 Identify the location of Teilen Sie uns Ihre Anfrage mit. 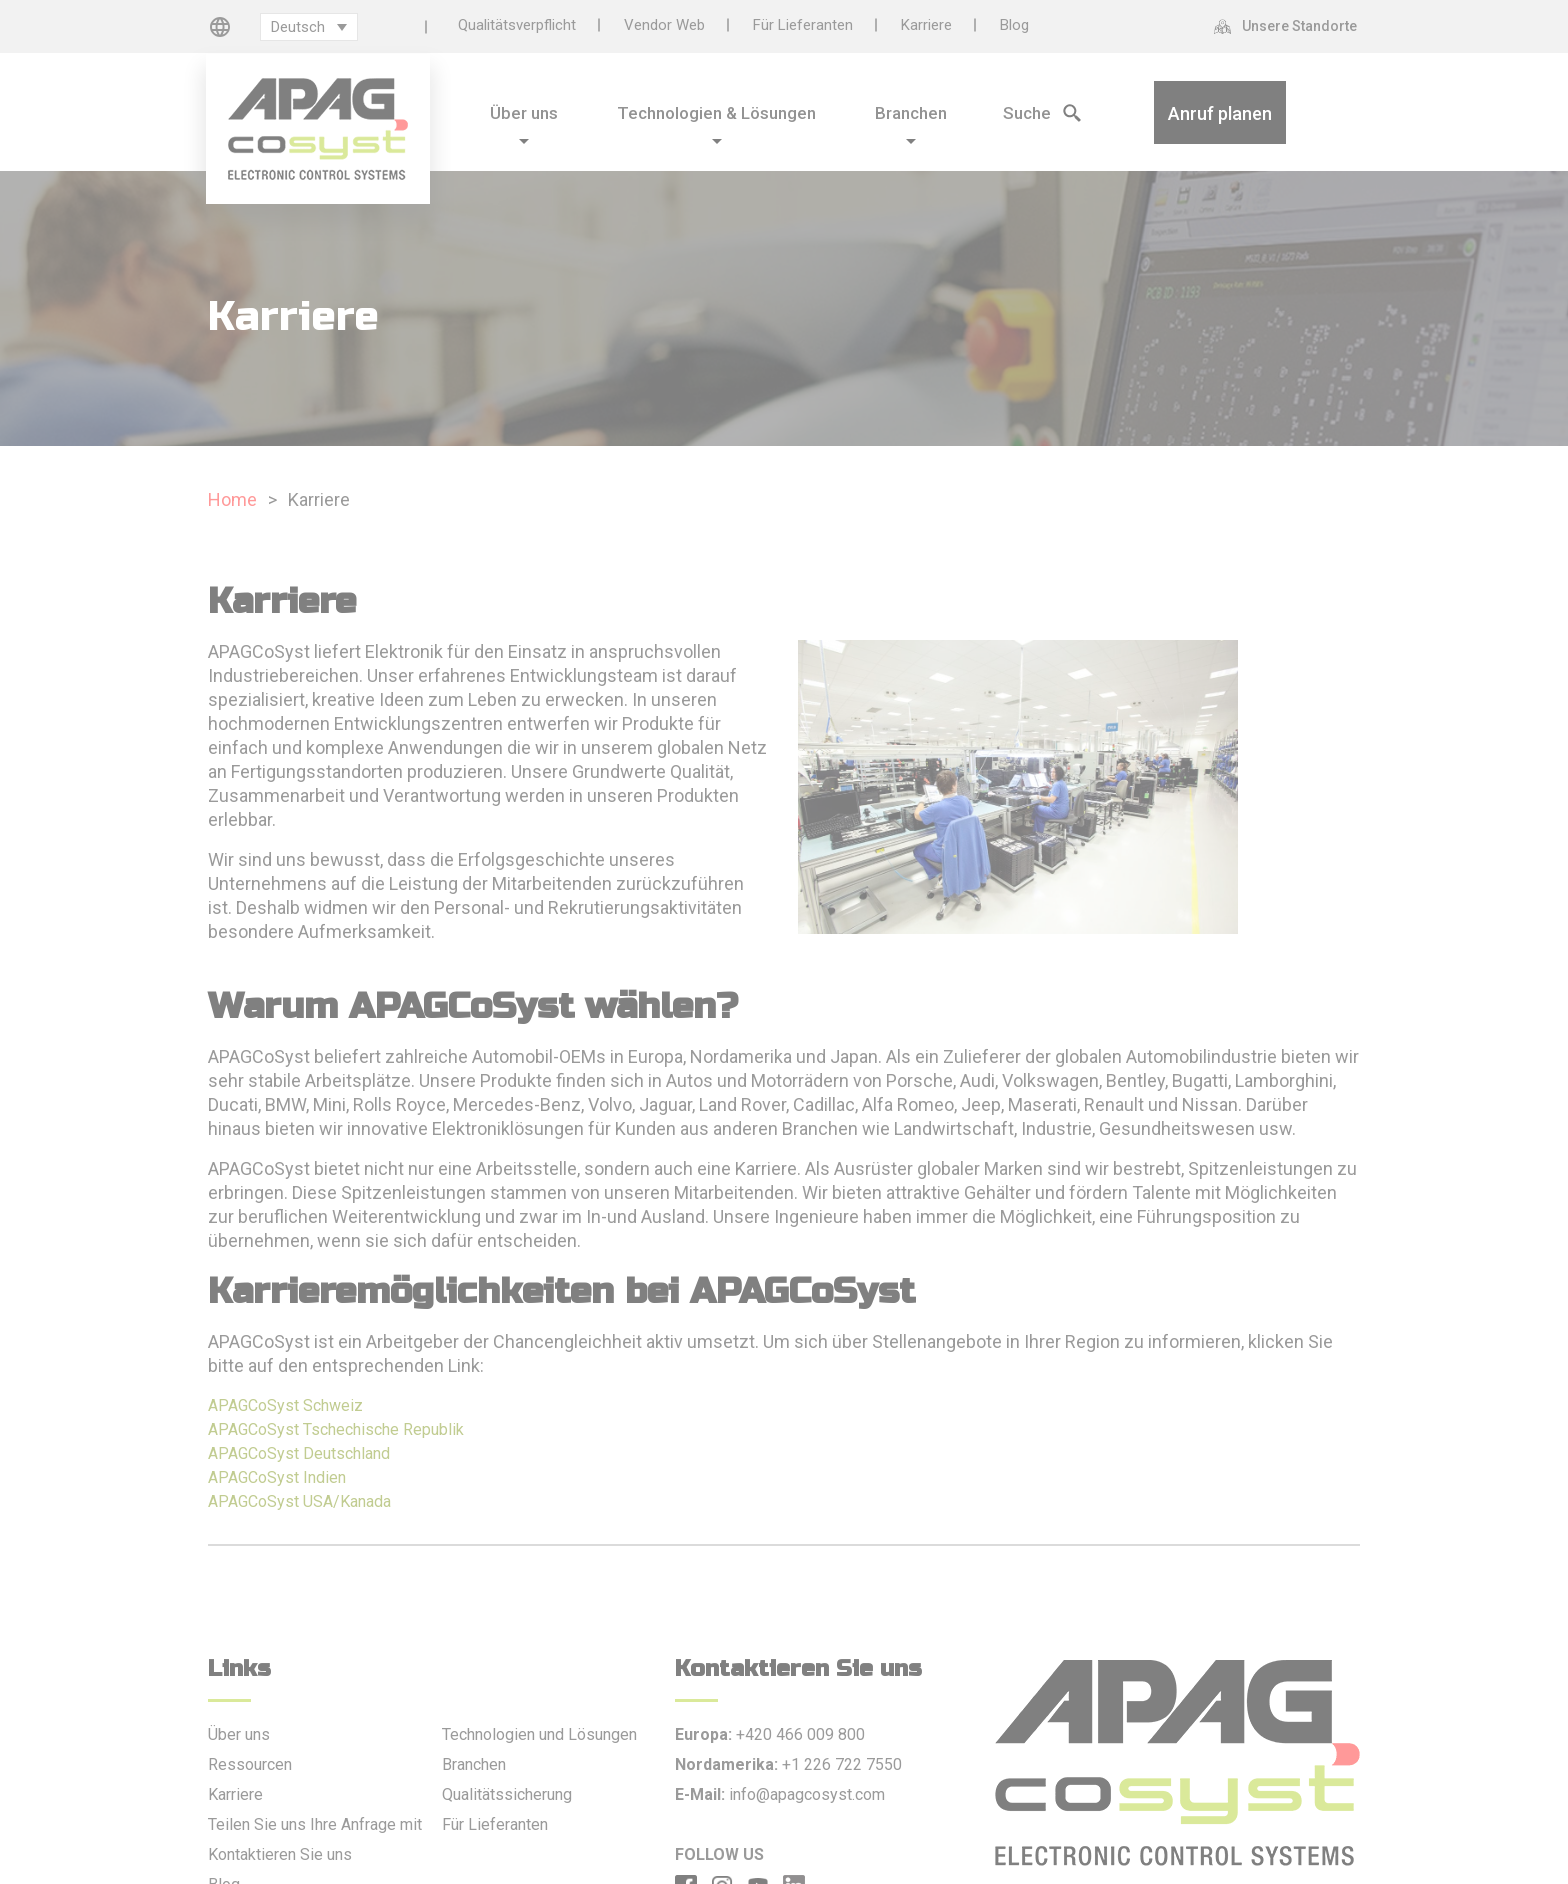
(315, 1824).